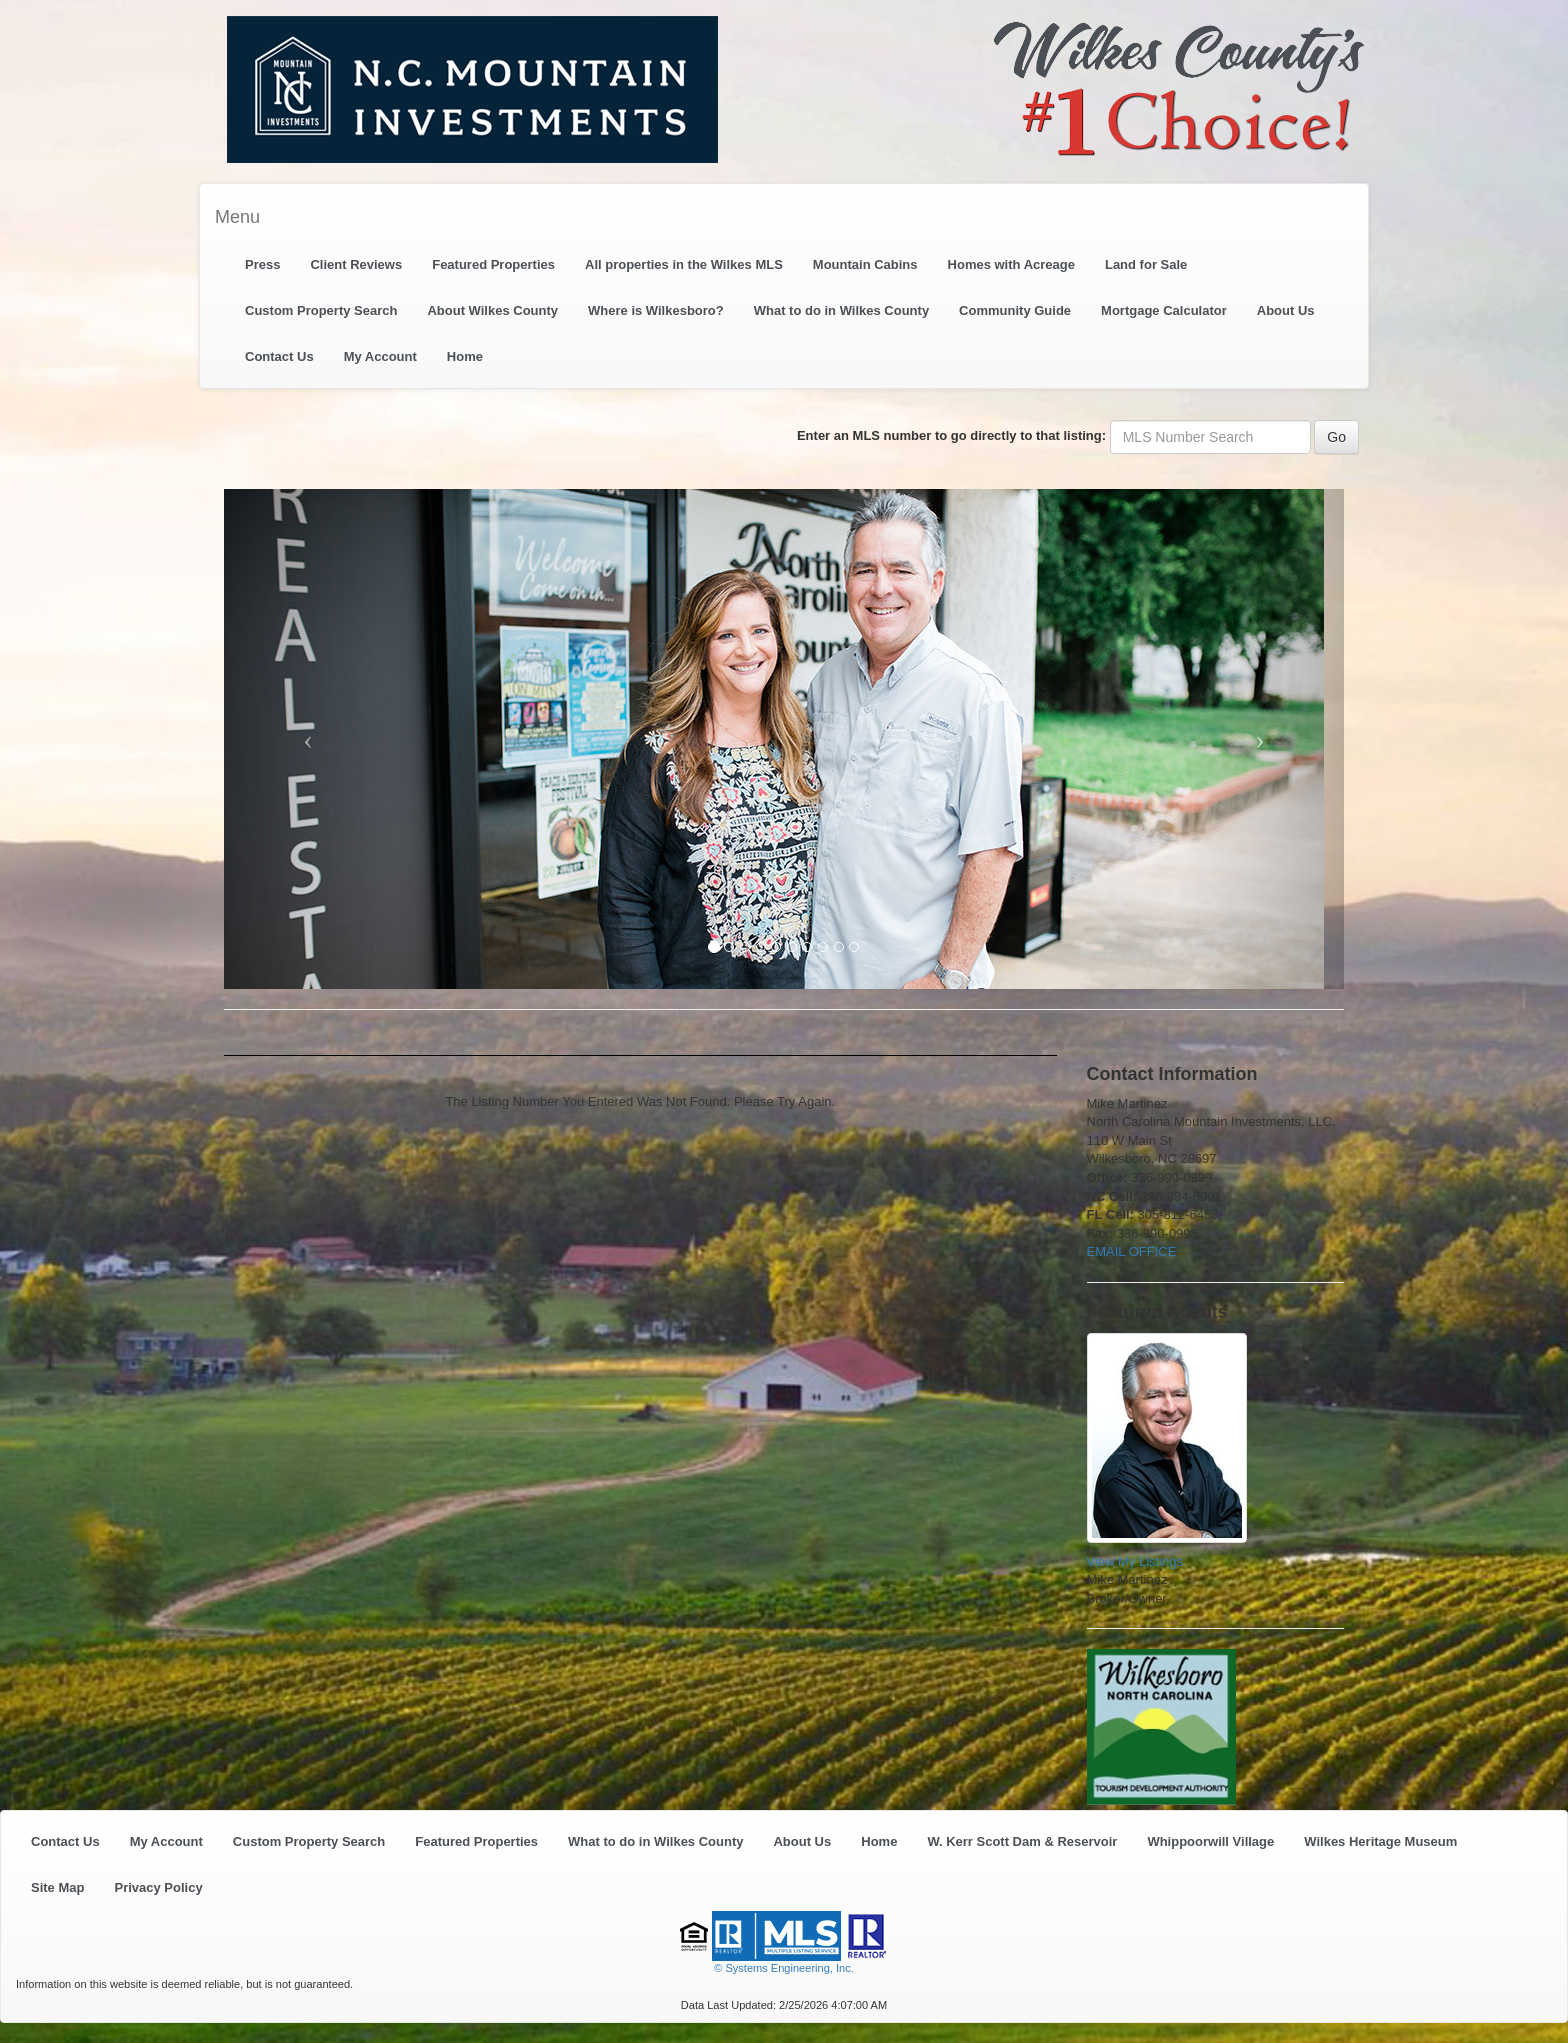 The image size is (1568, 2043). Describe the element at coordinates (656, 310) in the screenshot. I see `Where is Wilkesboro?` at that location.